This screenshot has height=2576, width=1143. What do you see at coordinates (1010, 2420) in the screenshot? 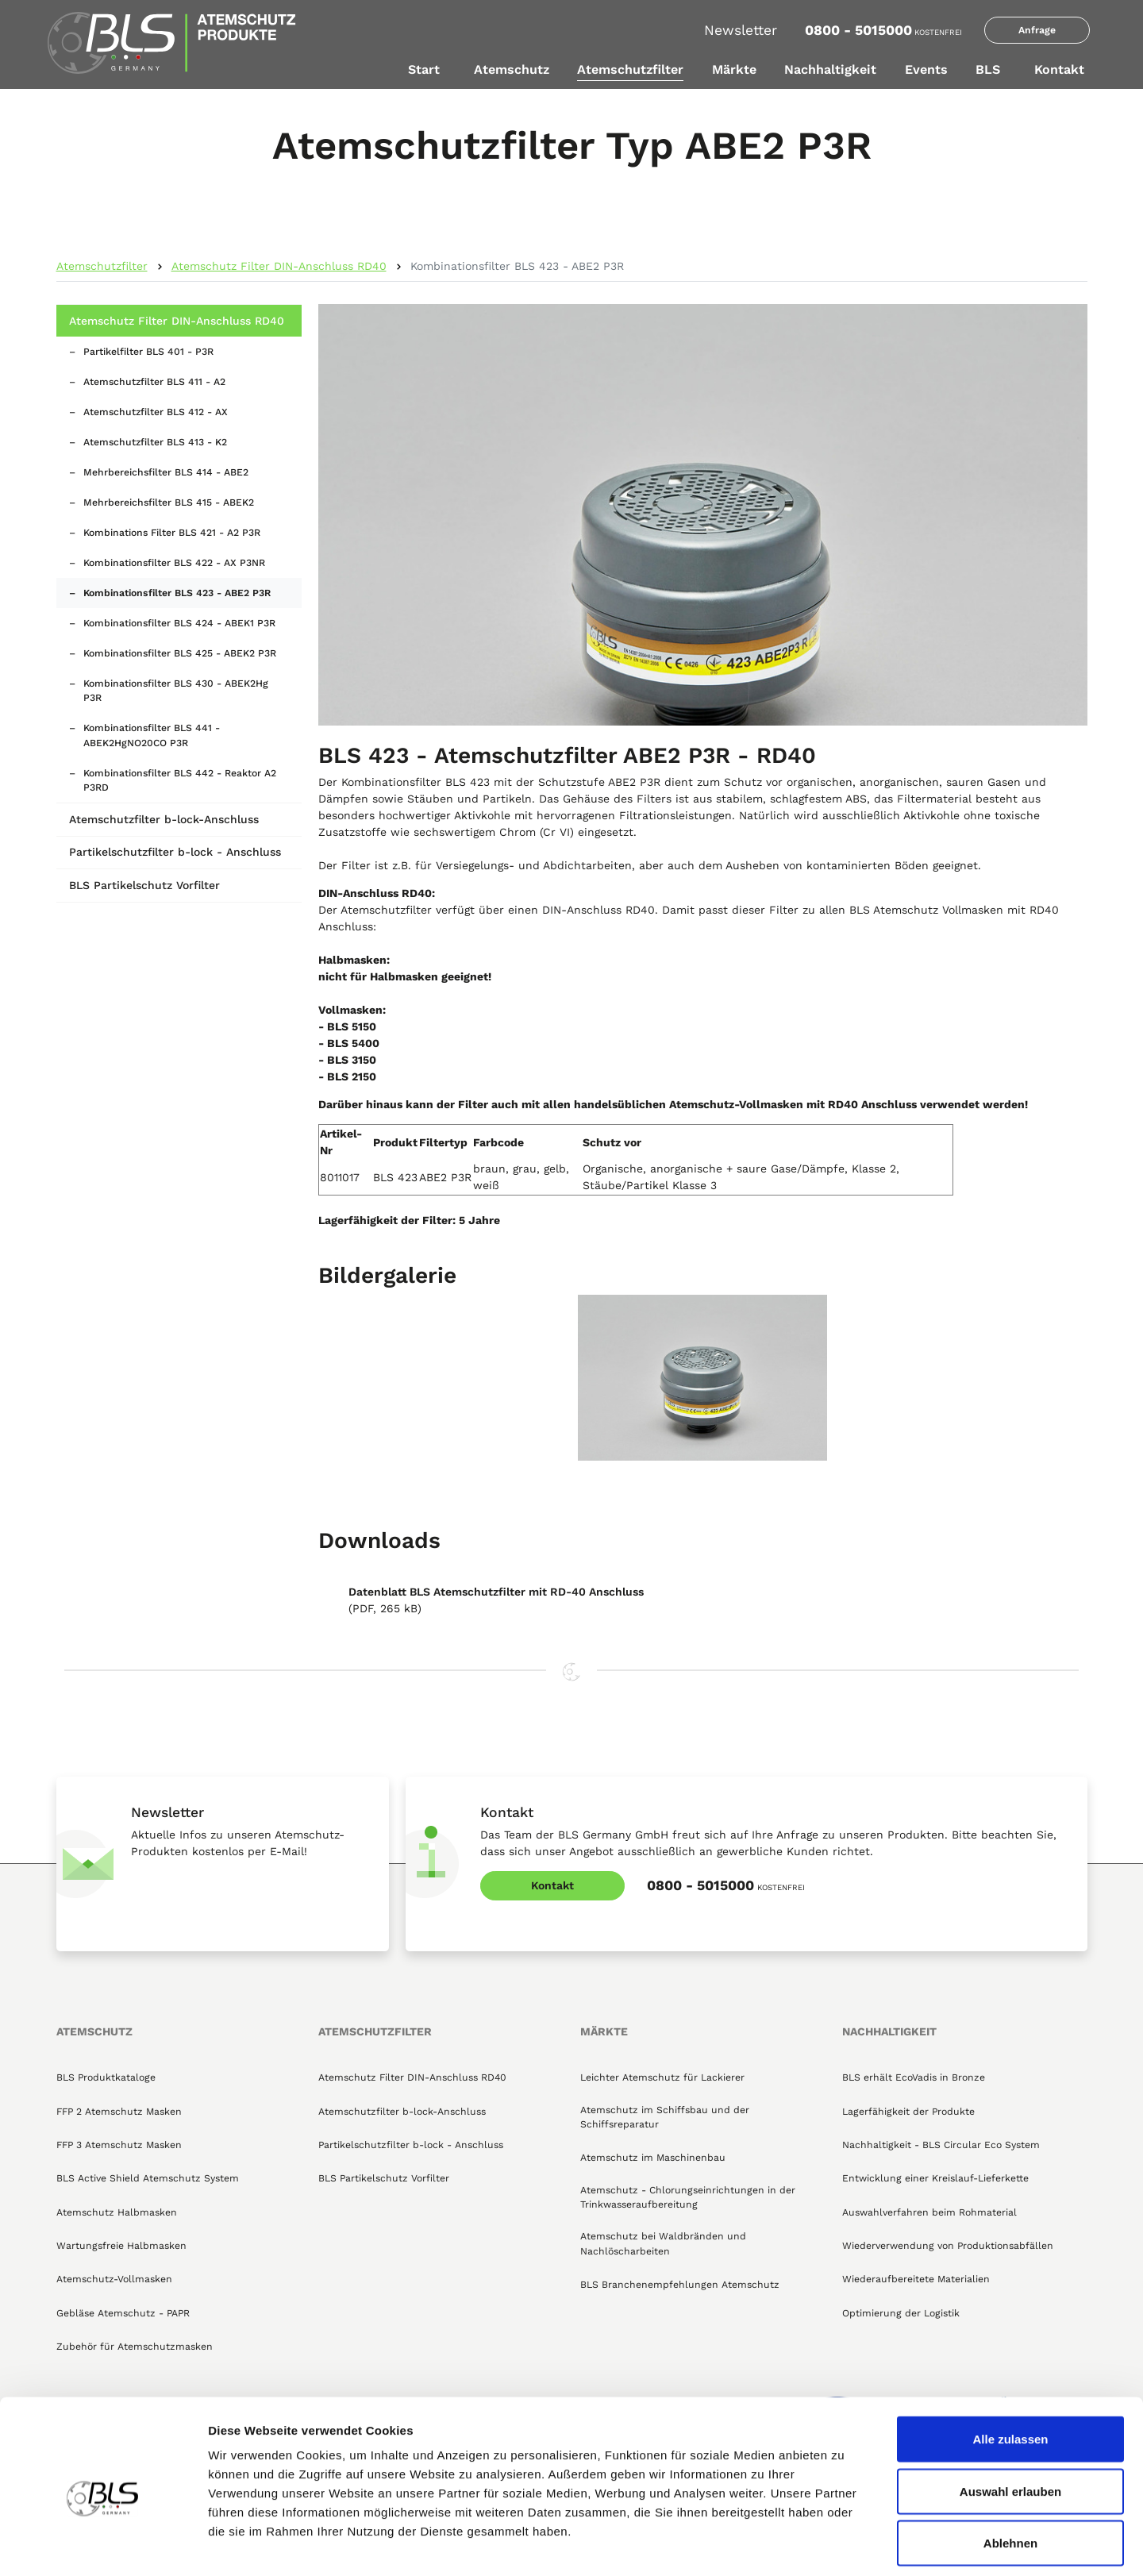
I see `Auswahl erlauben` at bounding box center [1010, 2420].